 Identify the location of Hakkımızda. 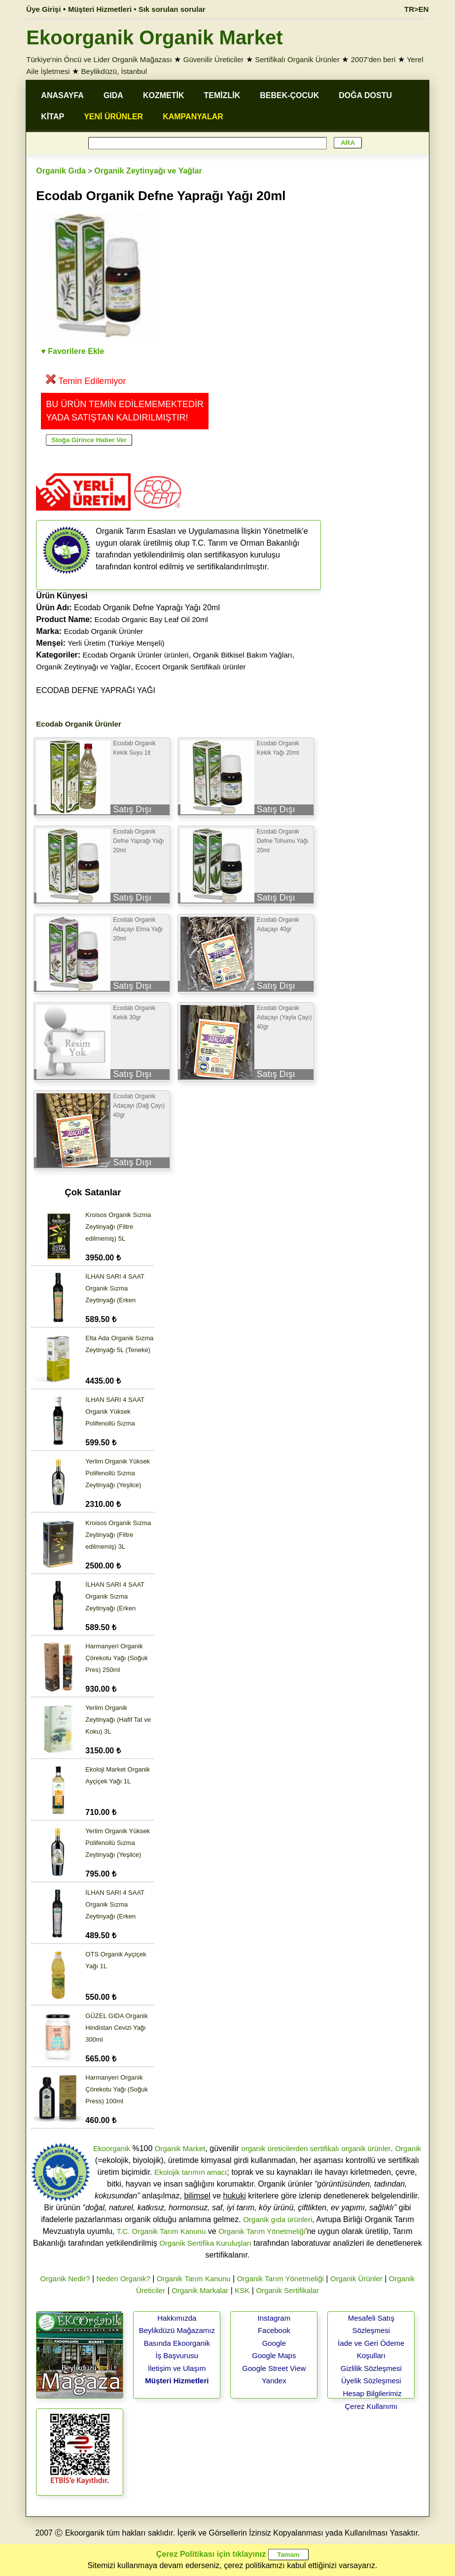
(176, 2318).